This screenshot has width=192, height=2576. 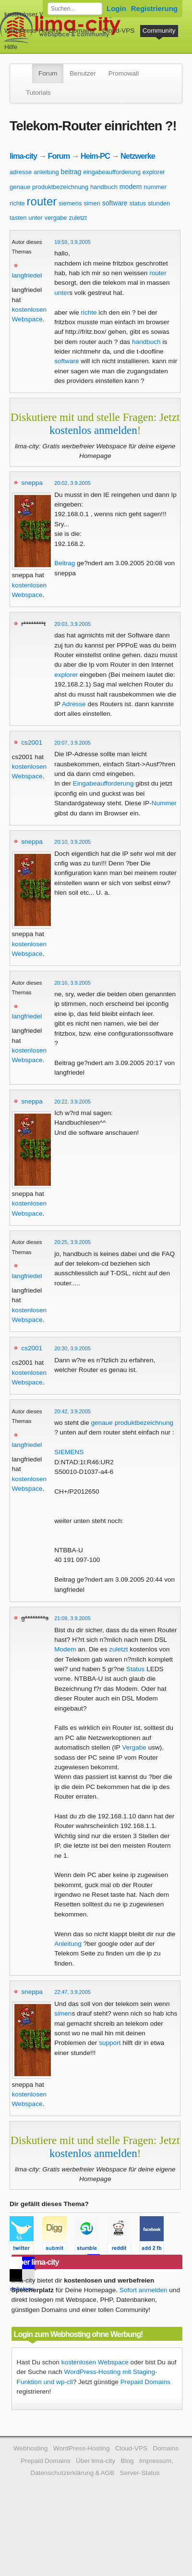 What do you see at coordinates (116, 8) in the screenshot?
I see `Login` at bounding box center [116, 8].